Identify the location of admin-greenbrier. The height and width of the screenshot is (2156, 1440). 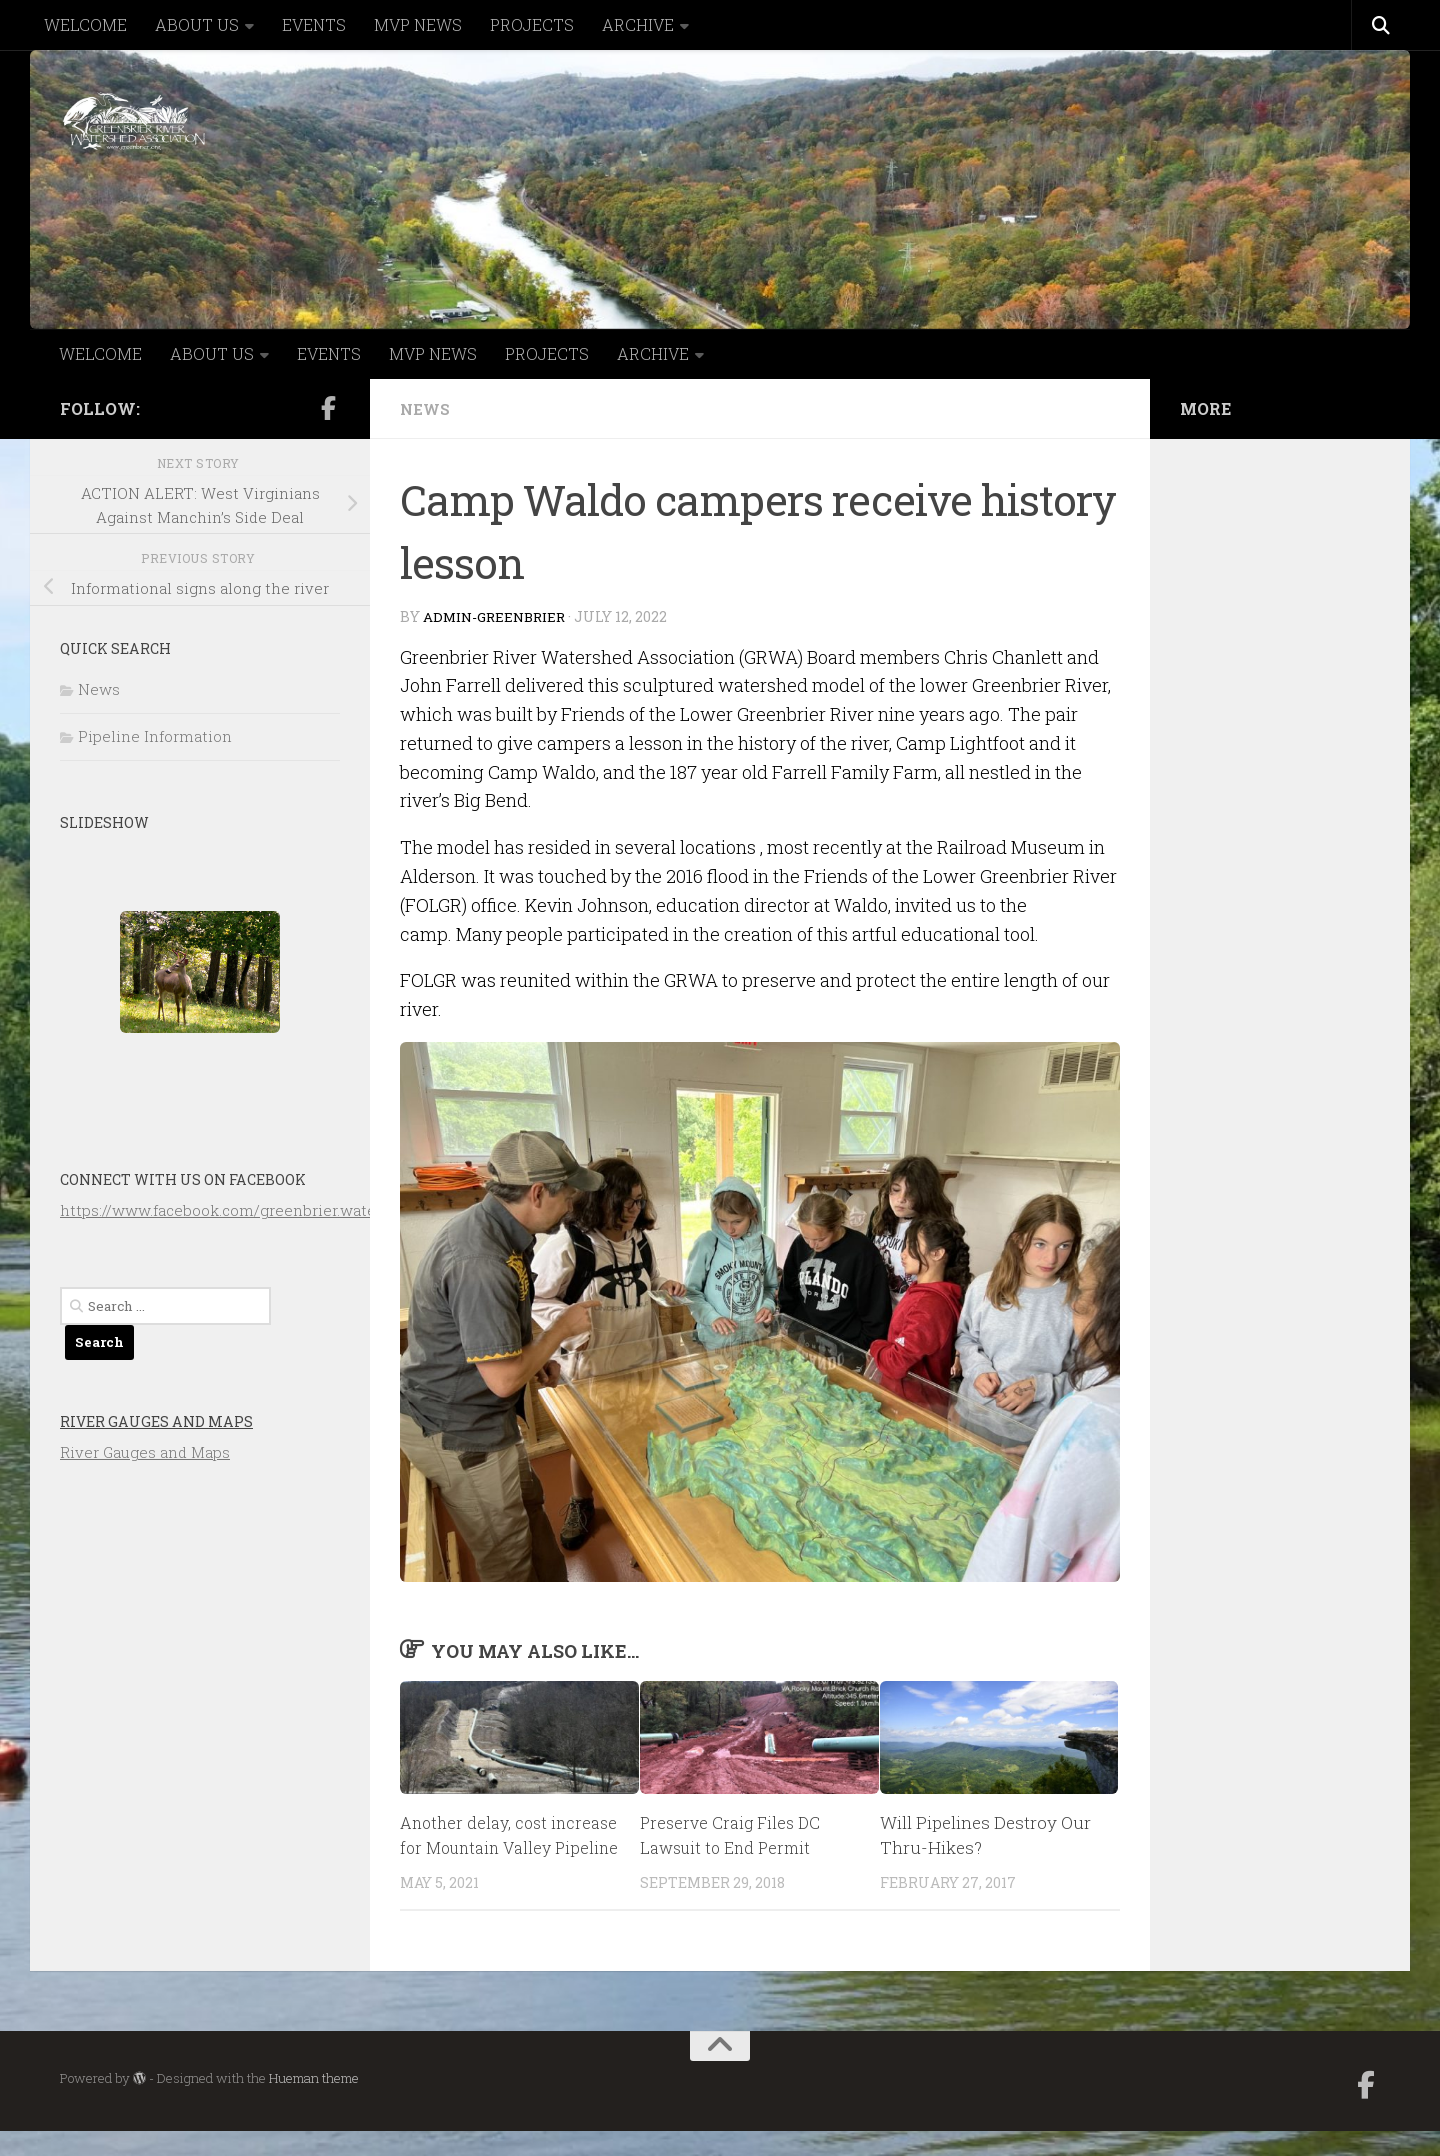
(498, 616).